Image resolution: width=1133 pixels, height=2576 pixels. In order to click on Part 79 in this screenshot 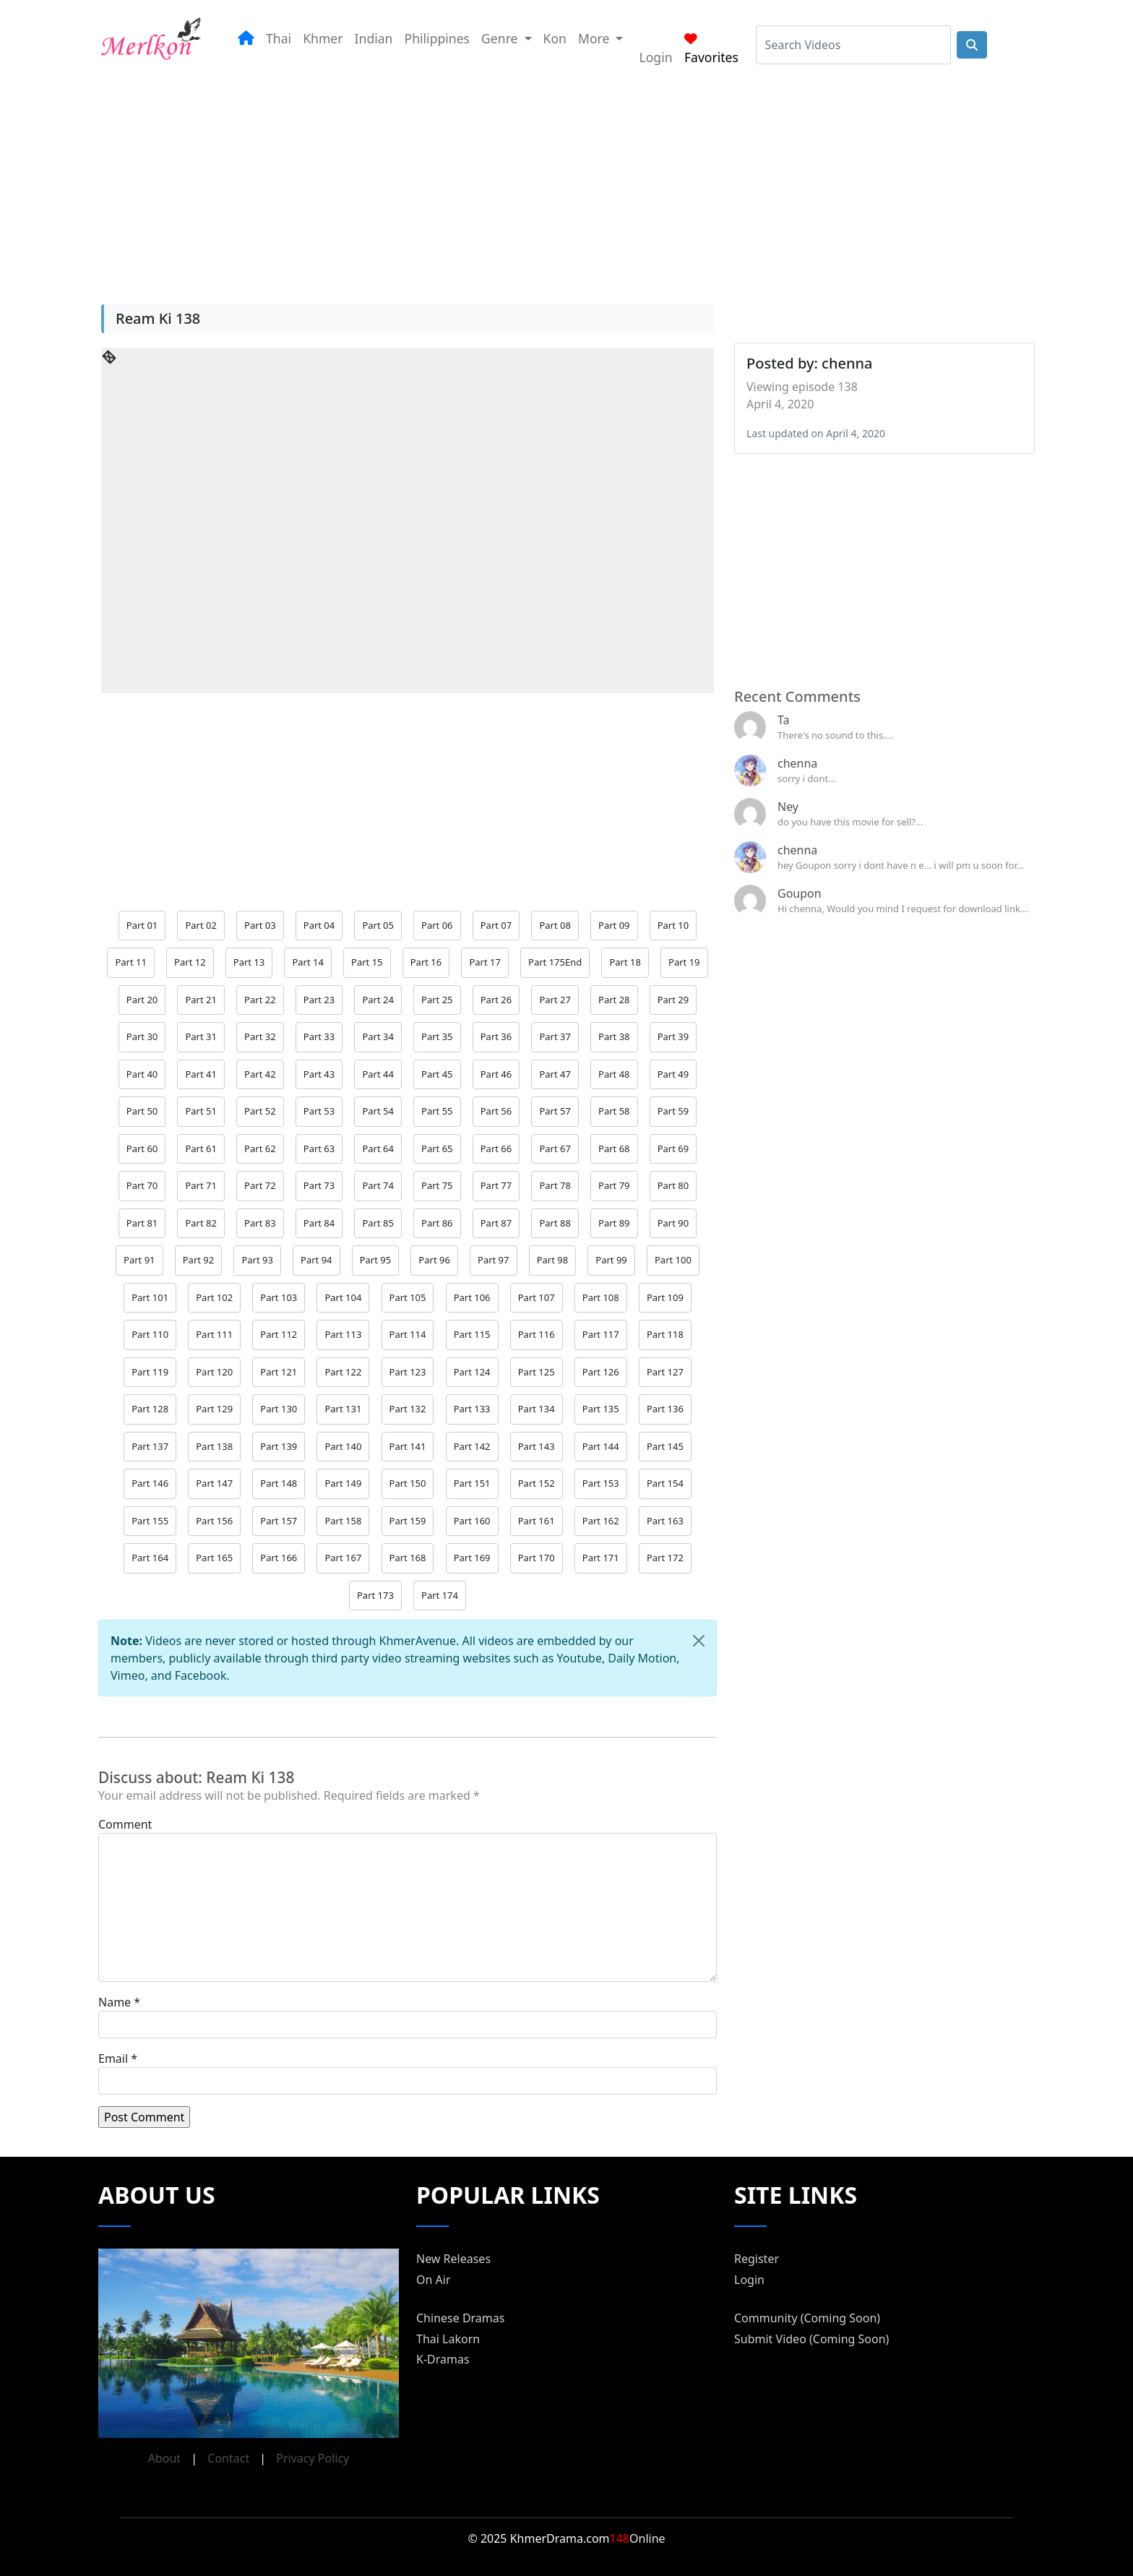, I will do `click(613, 1185)`.